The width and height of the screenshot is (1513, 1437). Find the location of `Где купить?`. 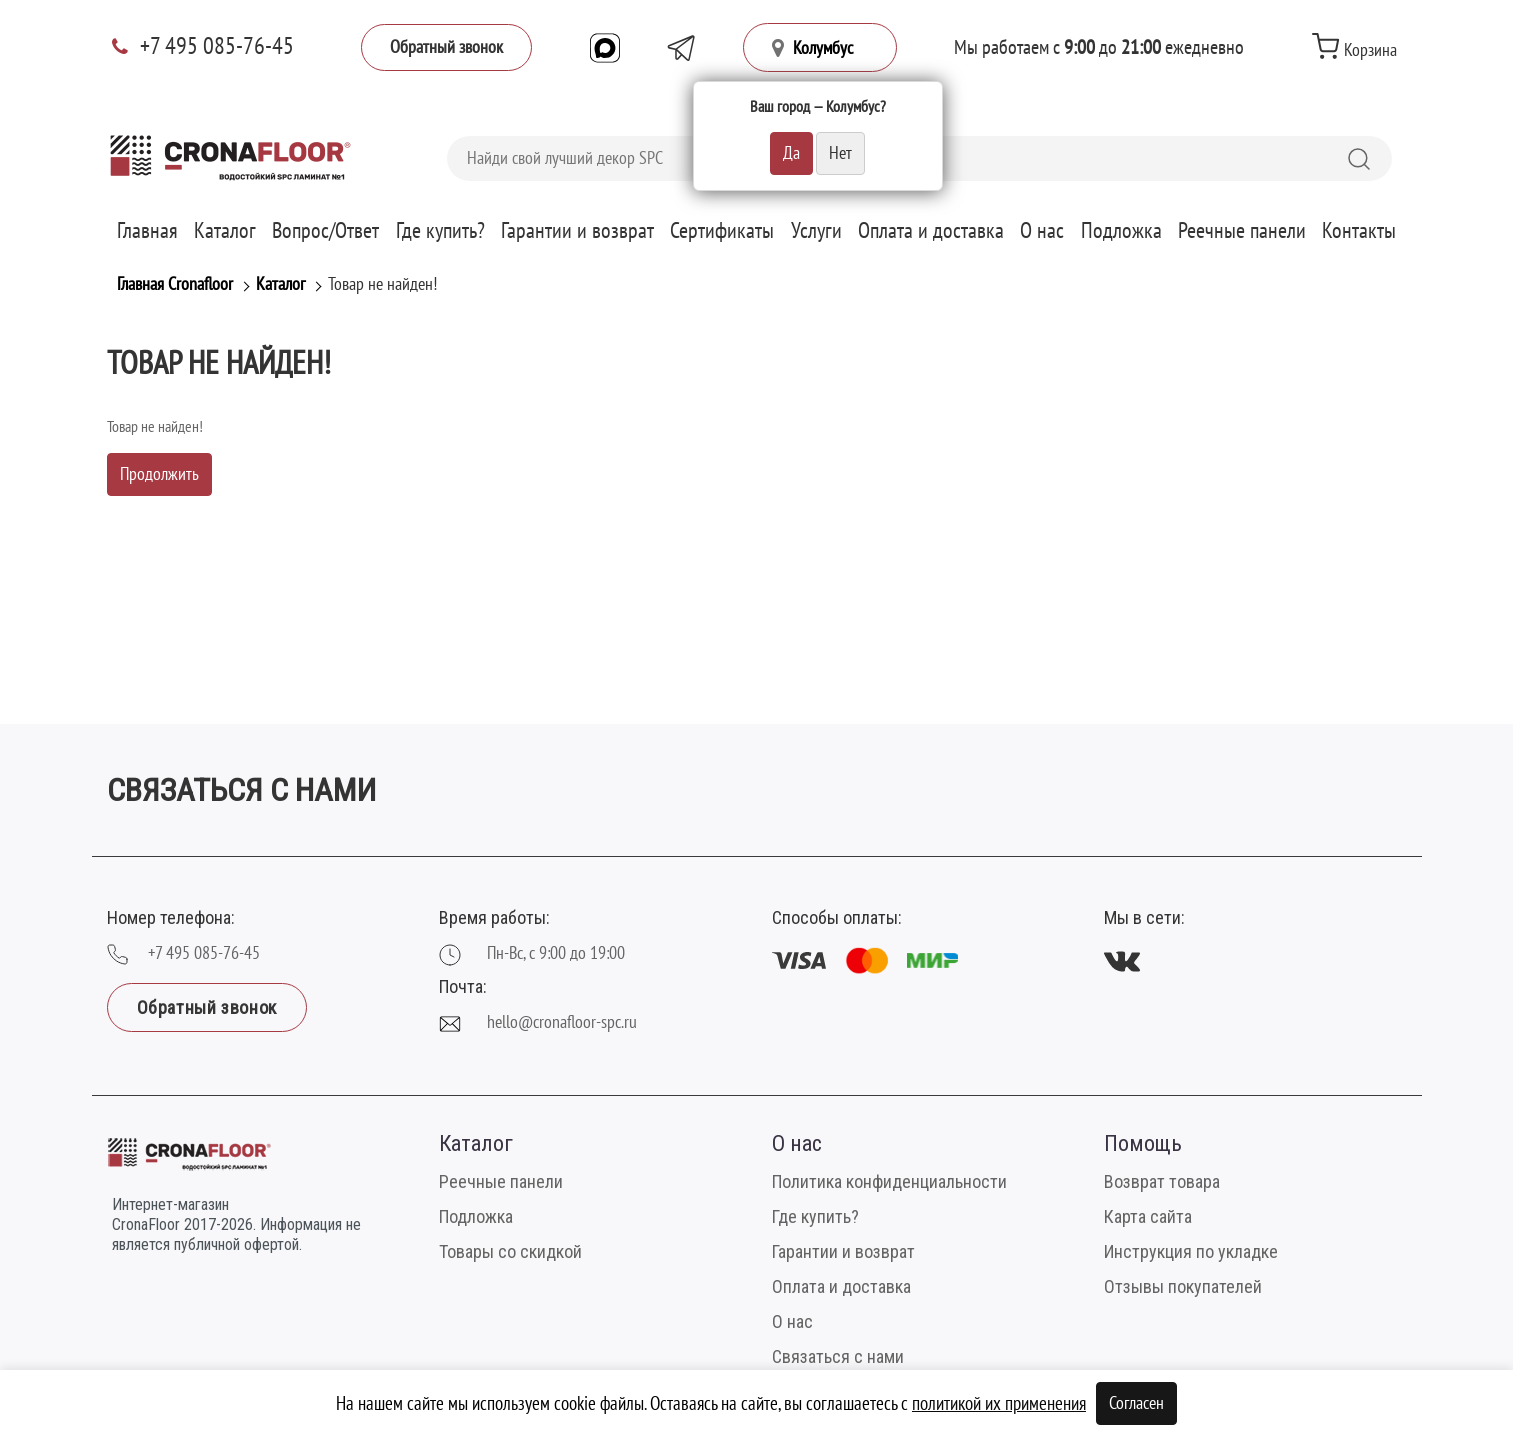

Где купить? is located at coordinates (440, 231).